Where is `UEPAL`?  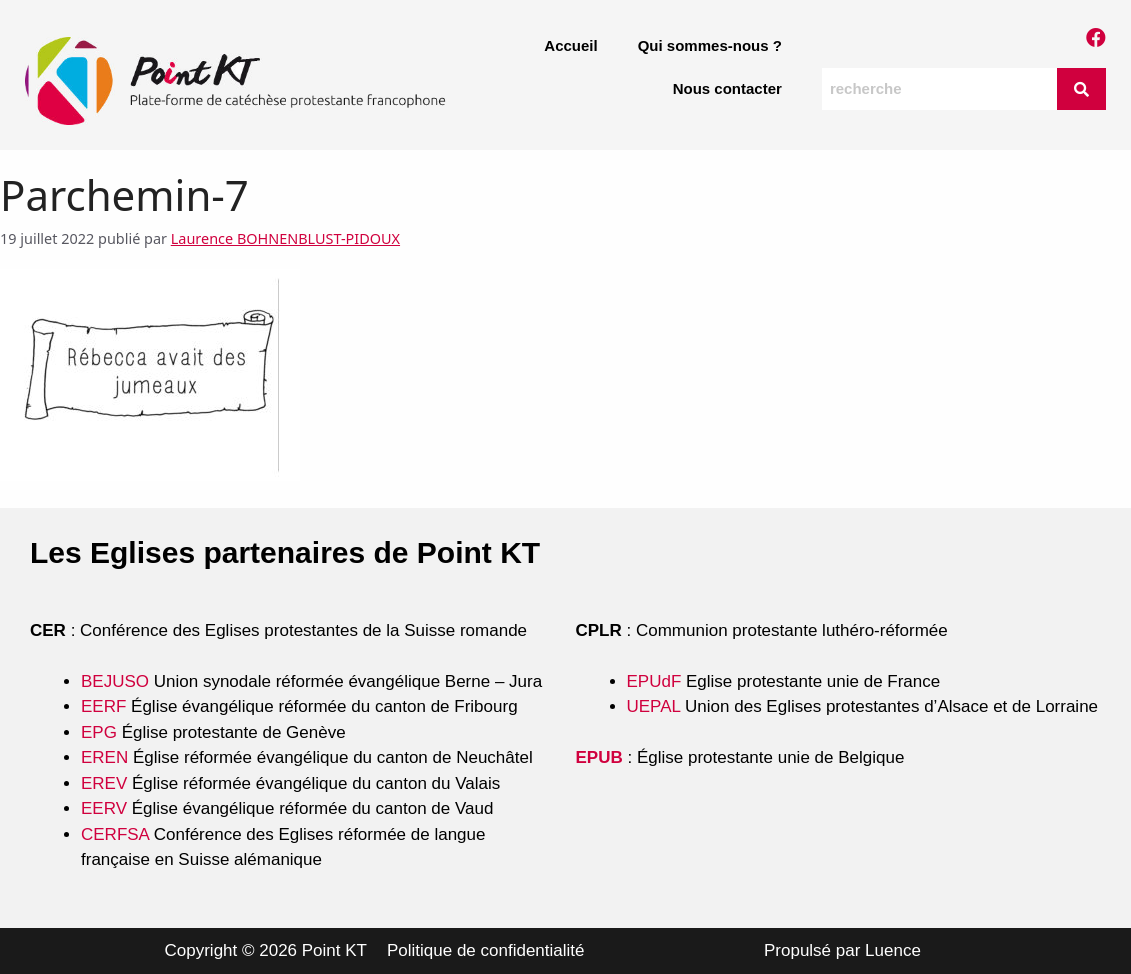 UEPAL is located at coordinates (654, 706).